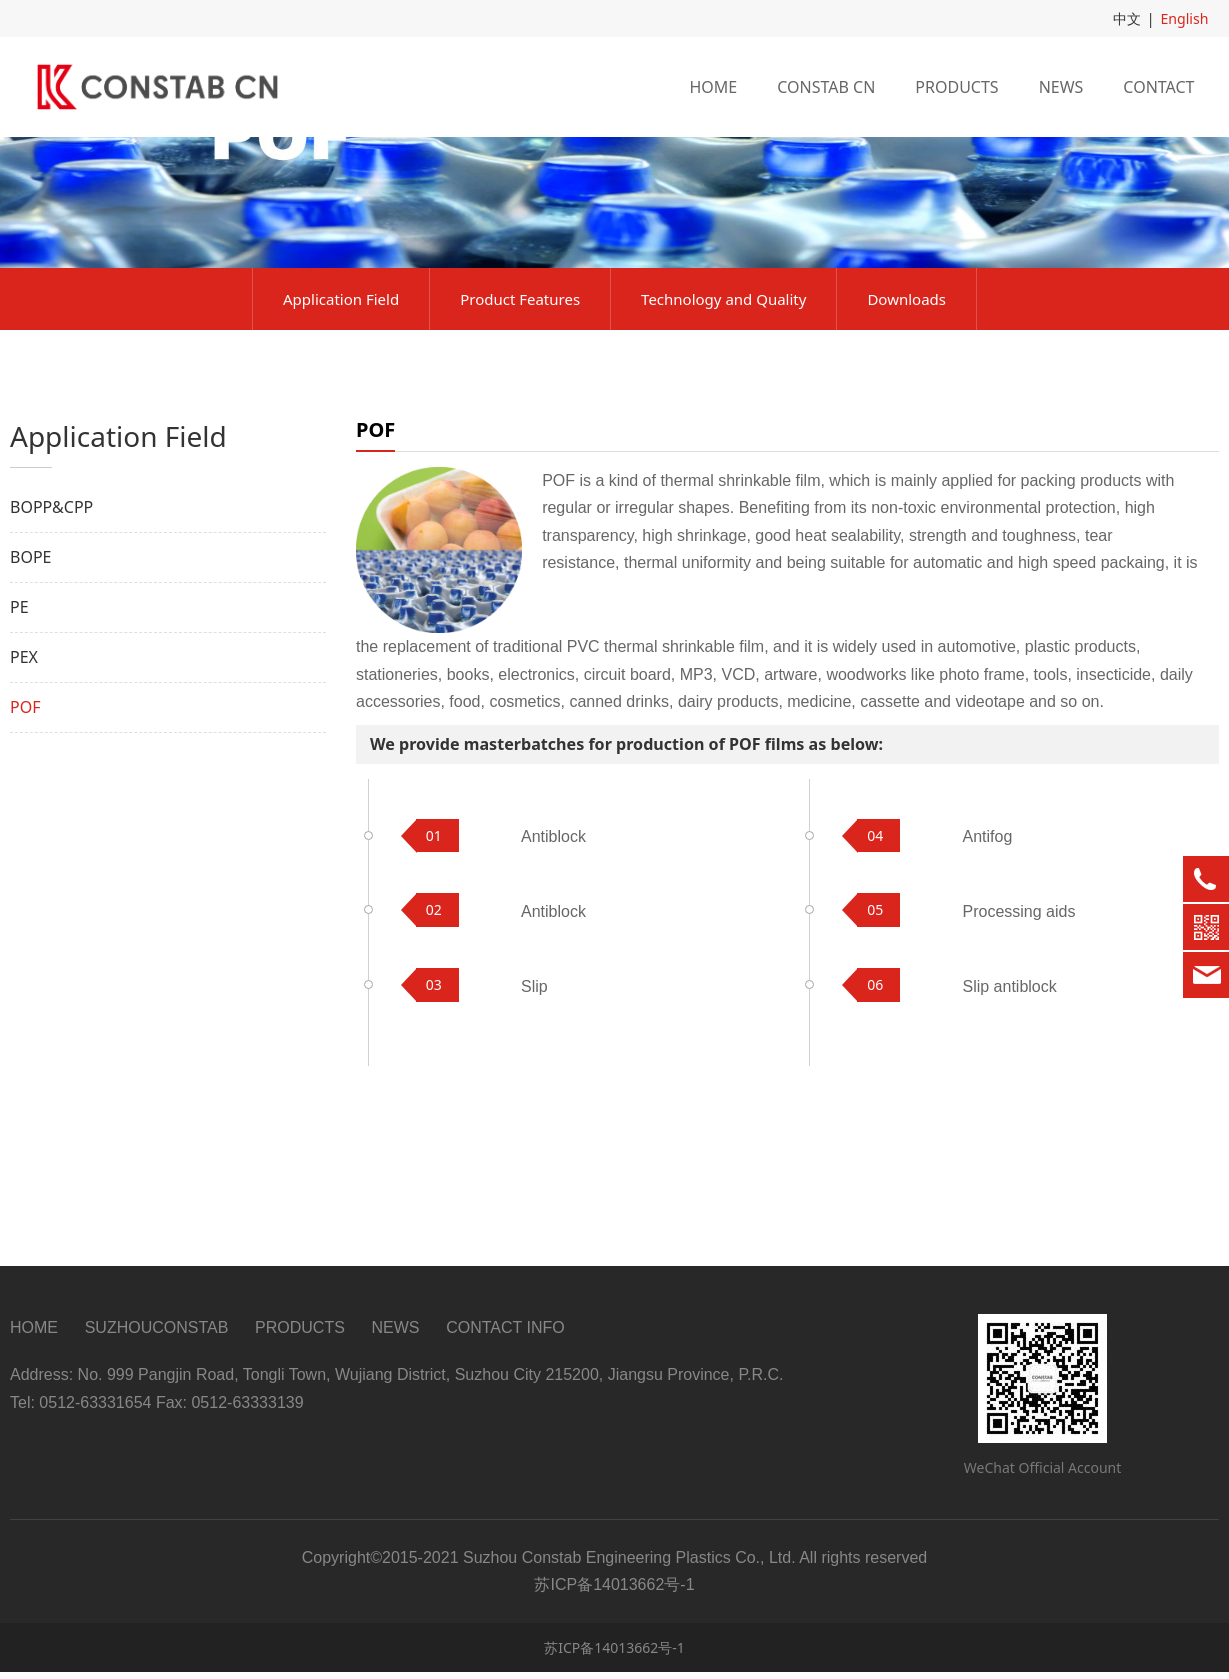 The height and width of the screenshot is (1679, 1229). I want to click on Downloads, so click(906, 436).